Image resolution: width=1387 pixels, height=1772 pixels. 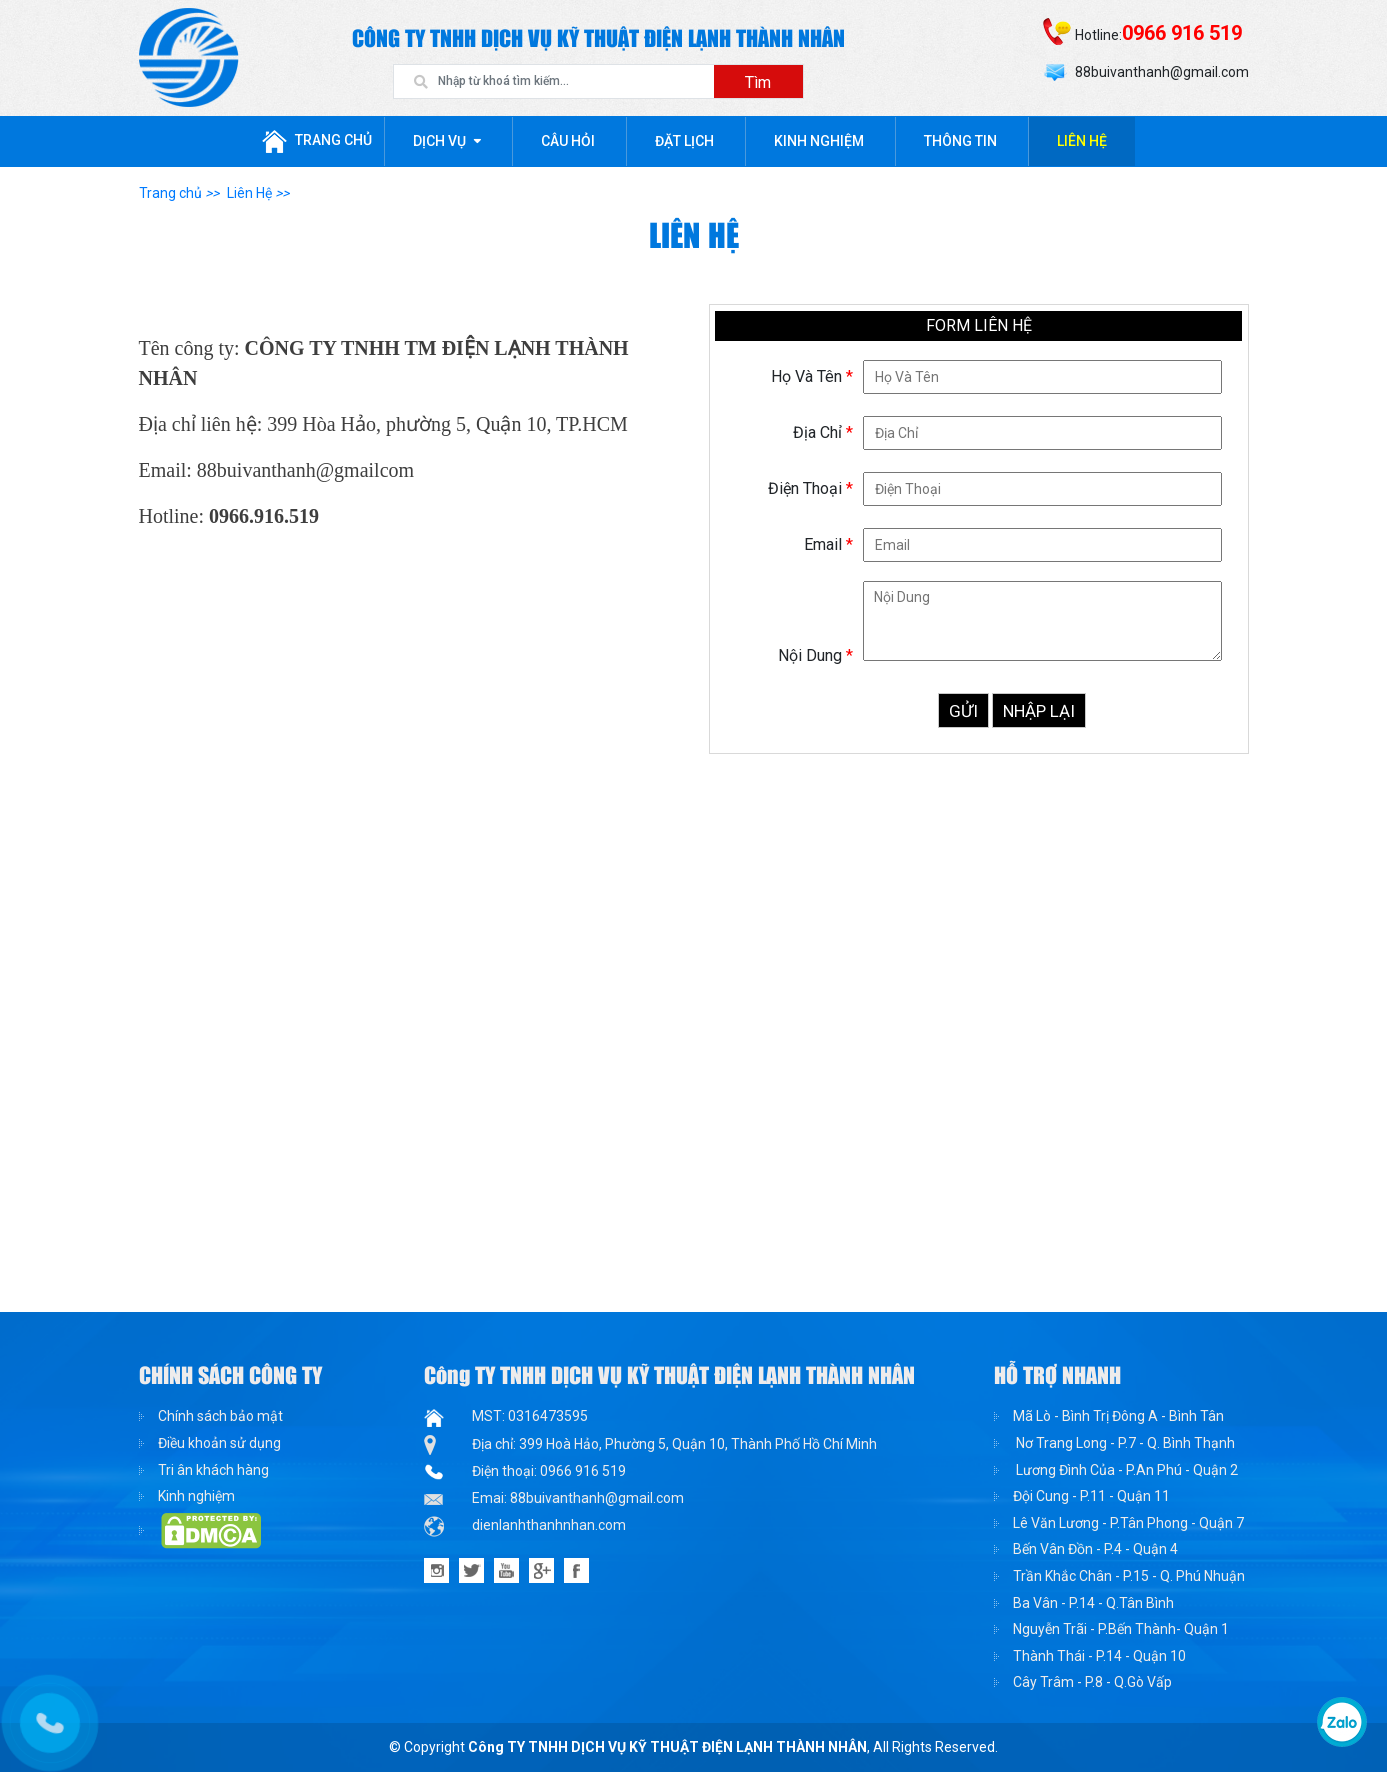 I want to click on Chính sách bảo mật, so click(x=220, y=1416).